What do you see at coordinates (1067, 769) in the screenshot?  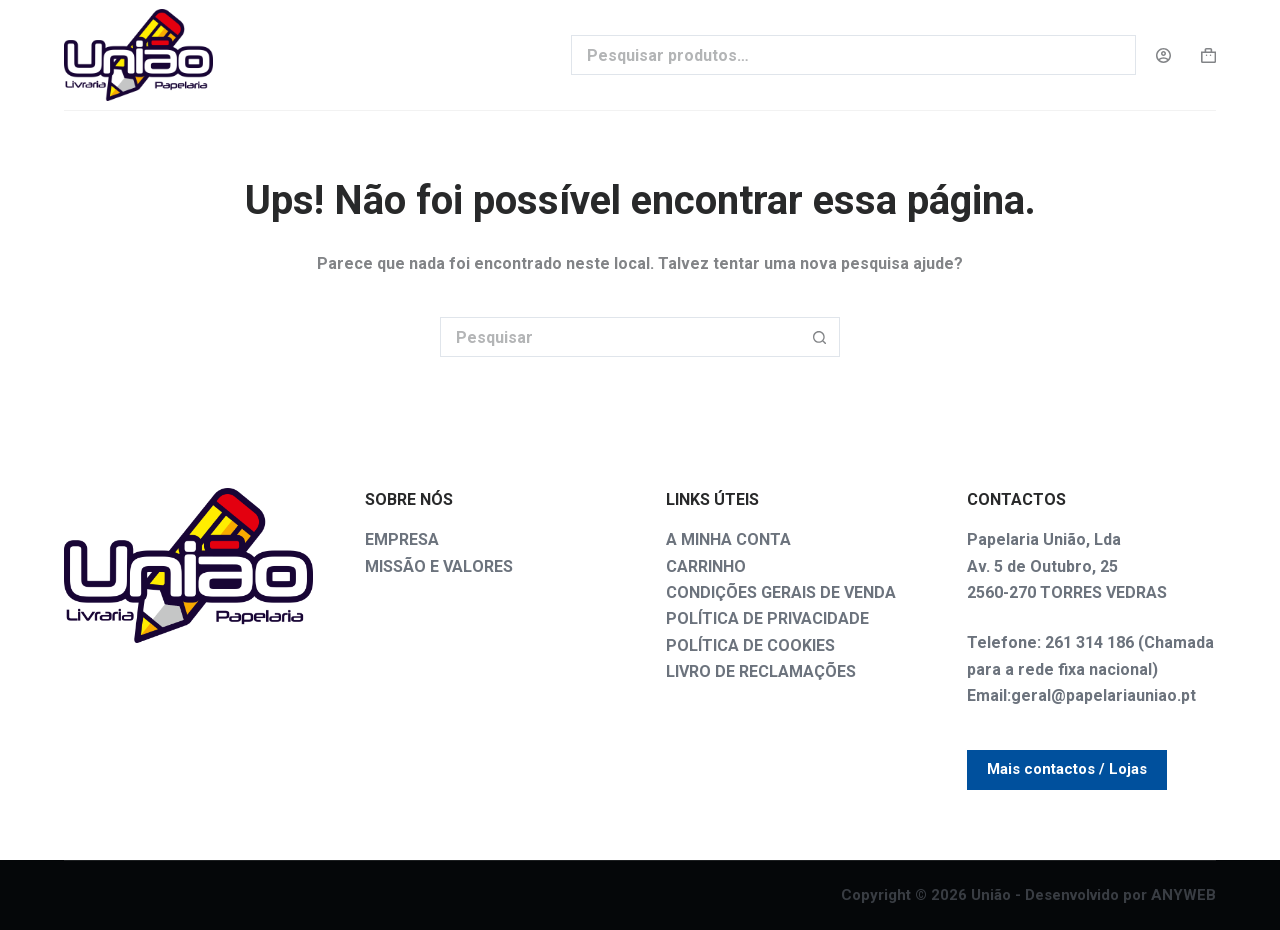 I see `Mais contactos / Lojas` at bounding box center [1067, 769].